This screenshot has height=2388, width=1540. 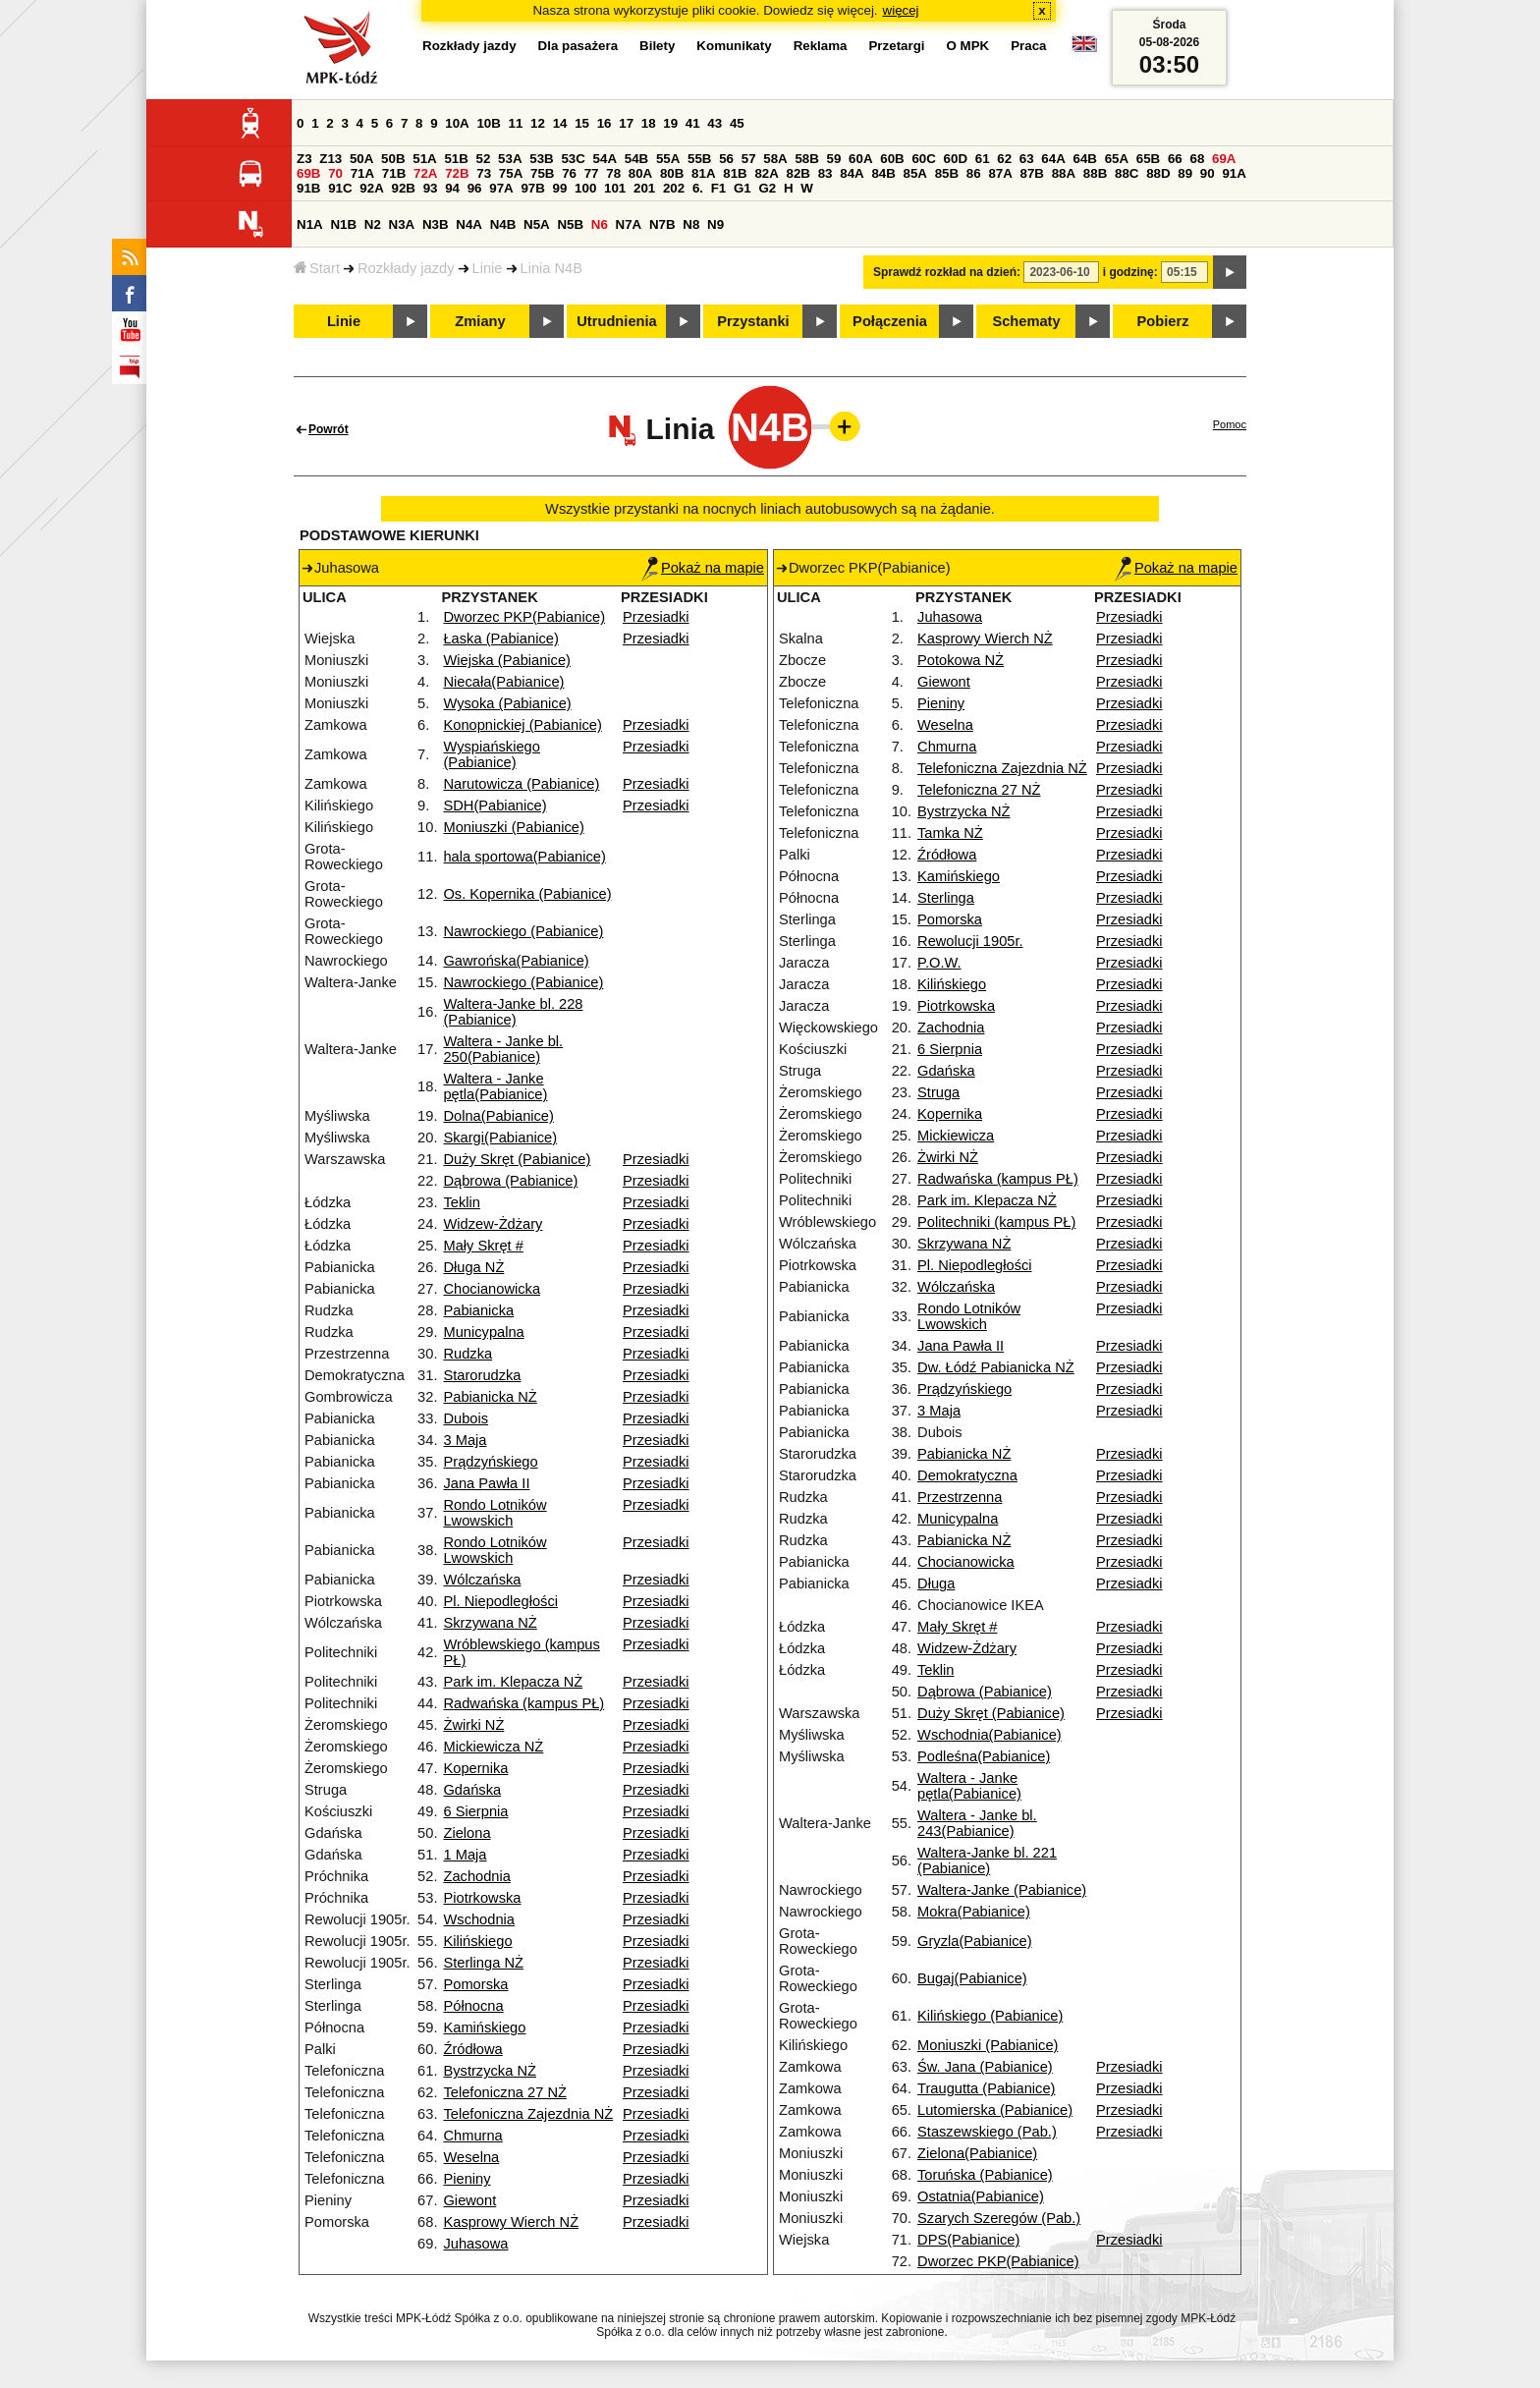 What do you see at coordinates (489, 1623) in the screenshot?
I see `Skrzywana NŻ` at bounding box center [489, 1623].